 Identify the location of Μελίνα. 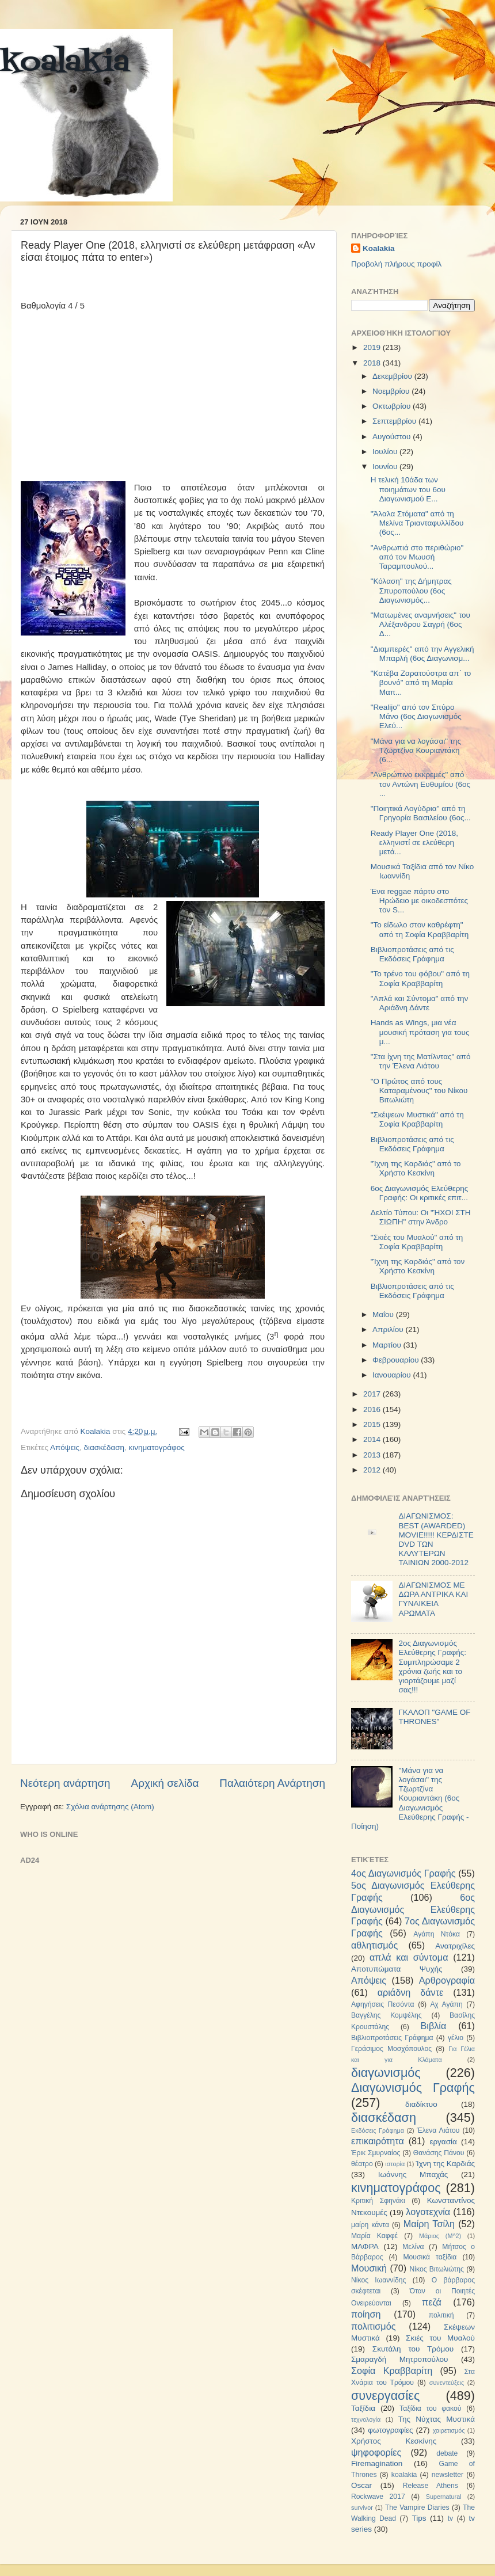
(413, 2247).